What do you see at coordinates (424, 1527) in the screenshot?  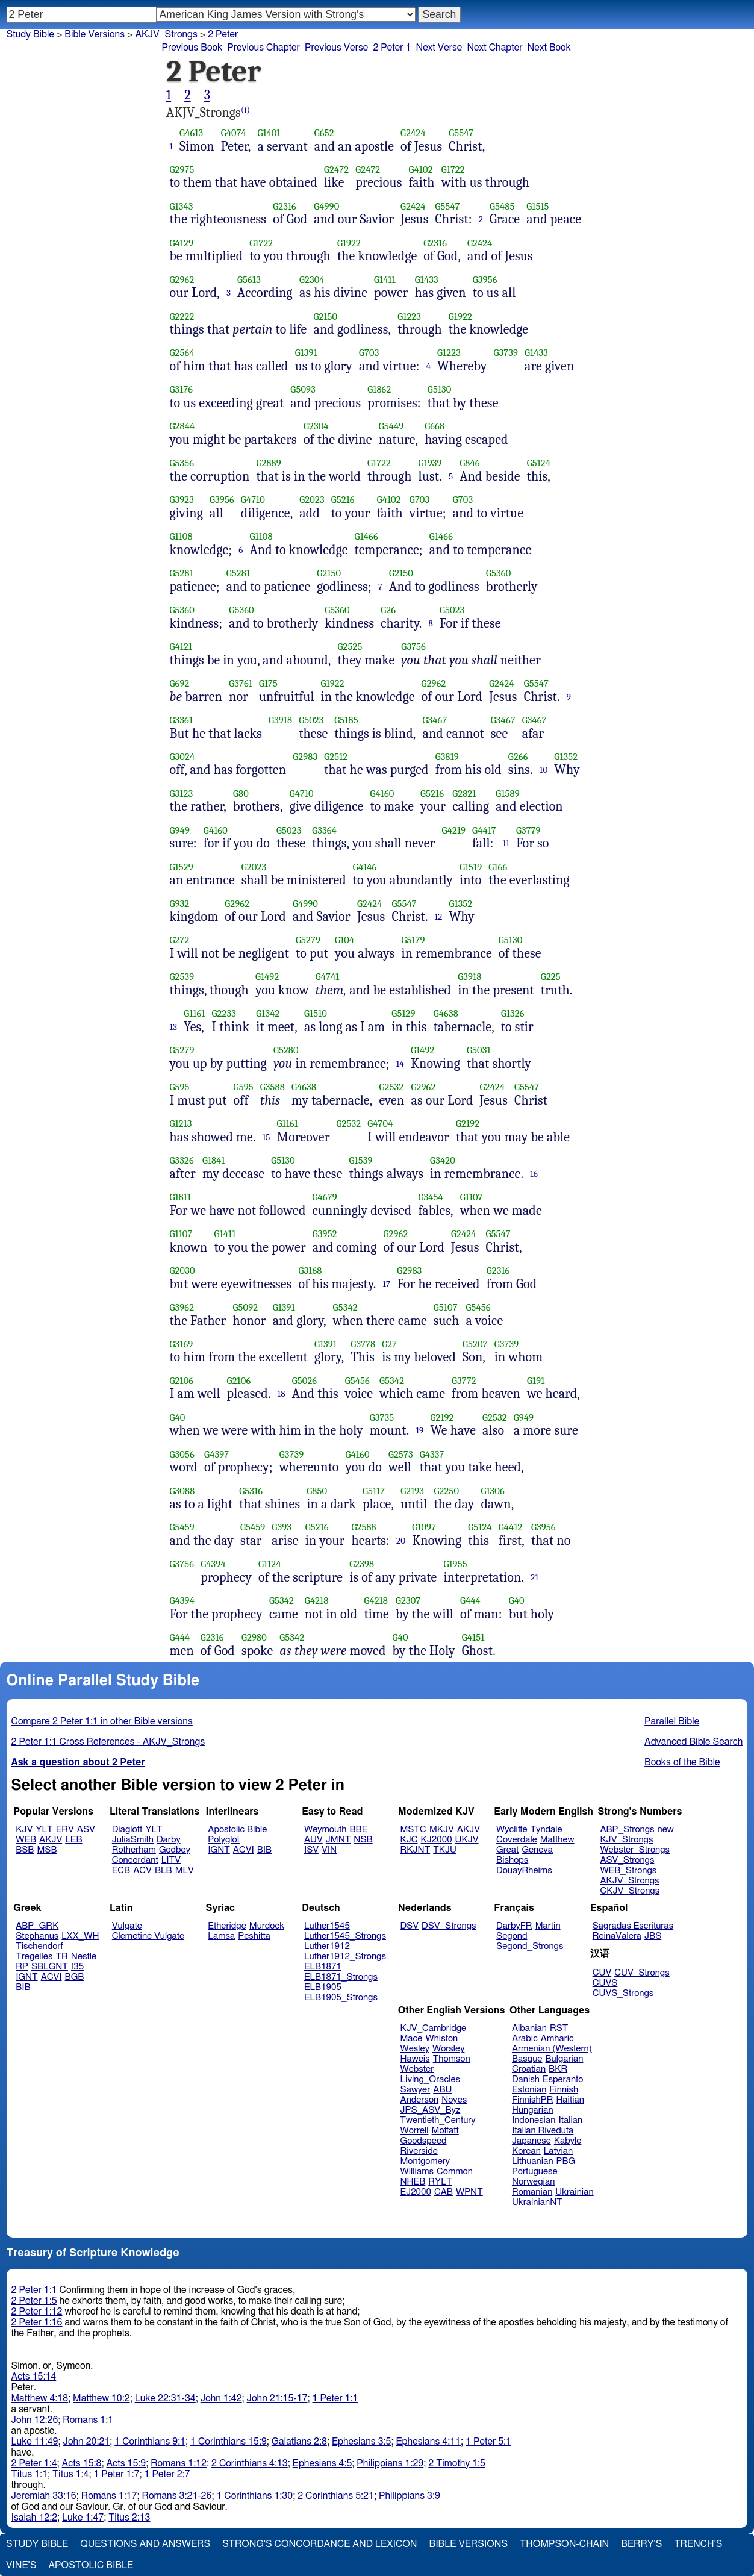 I see `G1097` at bounding box center [424, 1527].